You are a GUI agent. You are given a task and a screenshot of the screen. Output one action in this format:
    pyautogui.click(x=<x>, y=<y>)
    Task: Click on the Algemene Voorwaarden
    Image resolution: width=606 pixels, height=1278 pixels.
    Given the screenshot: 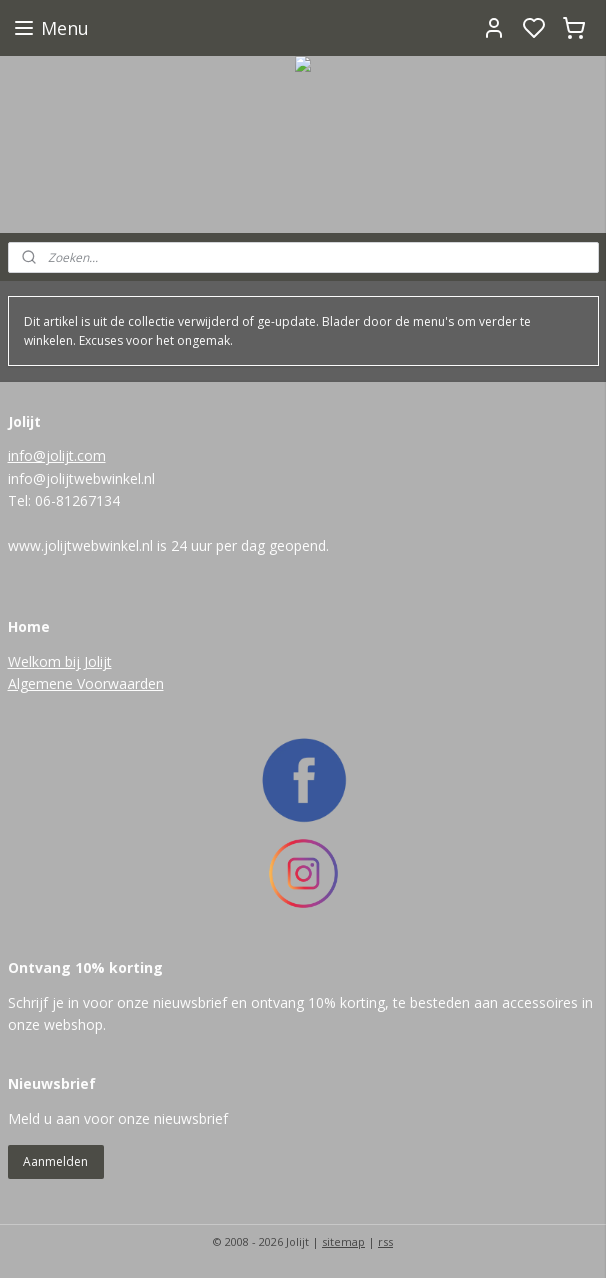 What is the action you would take?
    pyautogui.click(x=86, y=683)
    